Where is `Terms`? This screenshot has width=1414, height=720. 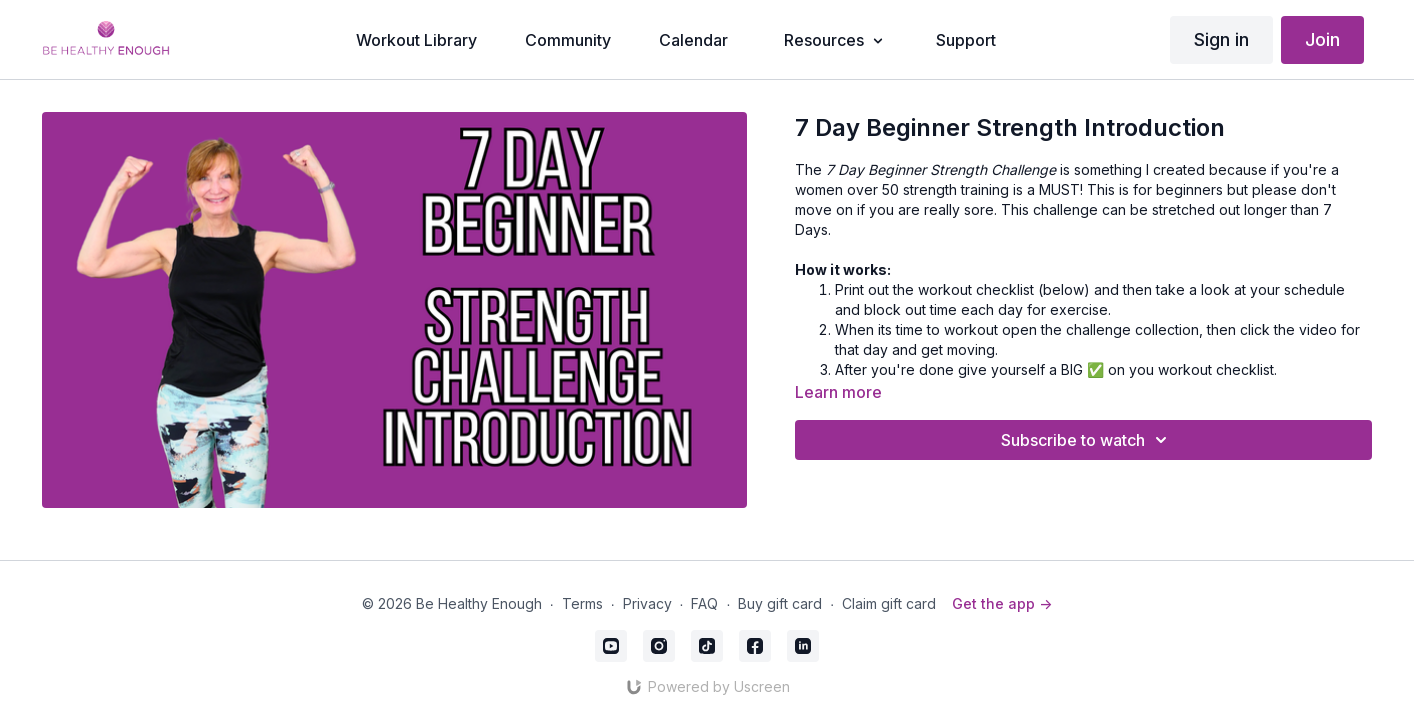 Terms is located at coordinates (582, 603).